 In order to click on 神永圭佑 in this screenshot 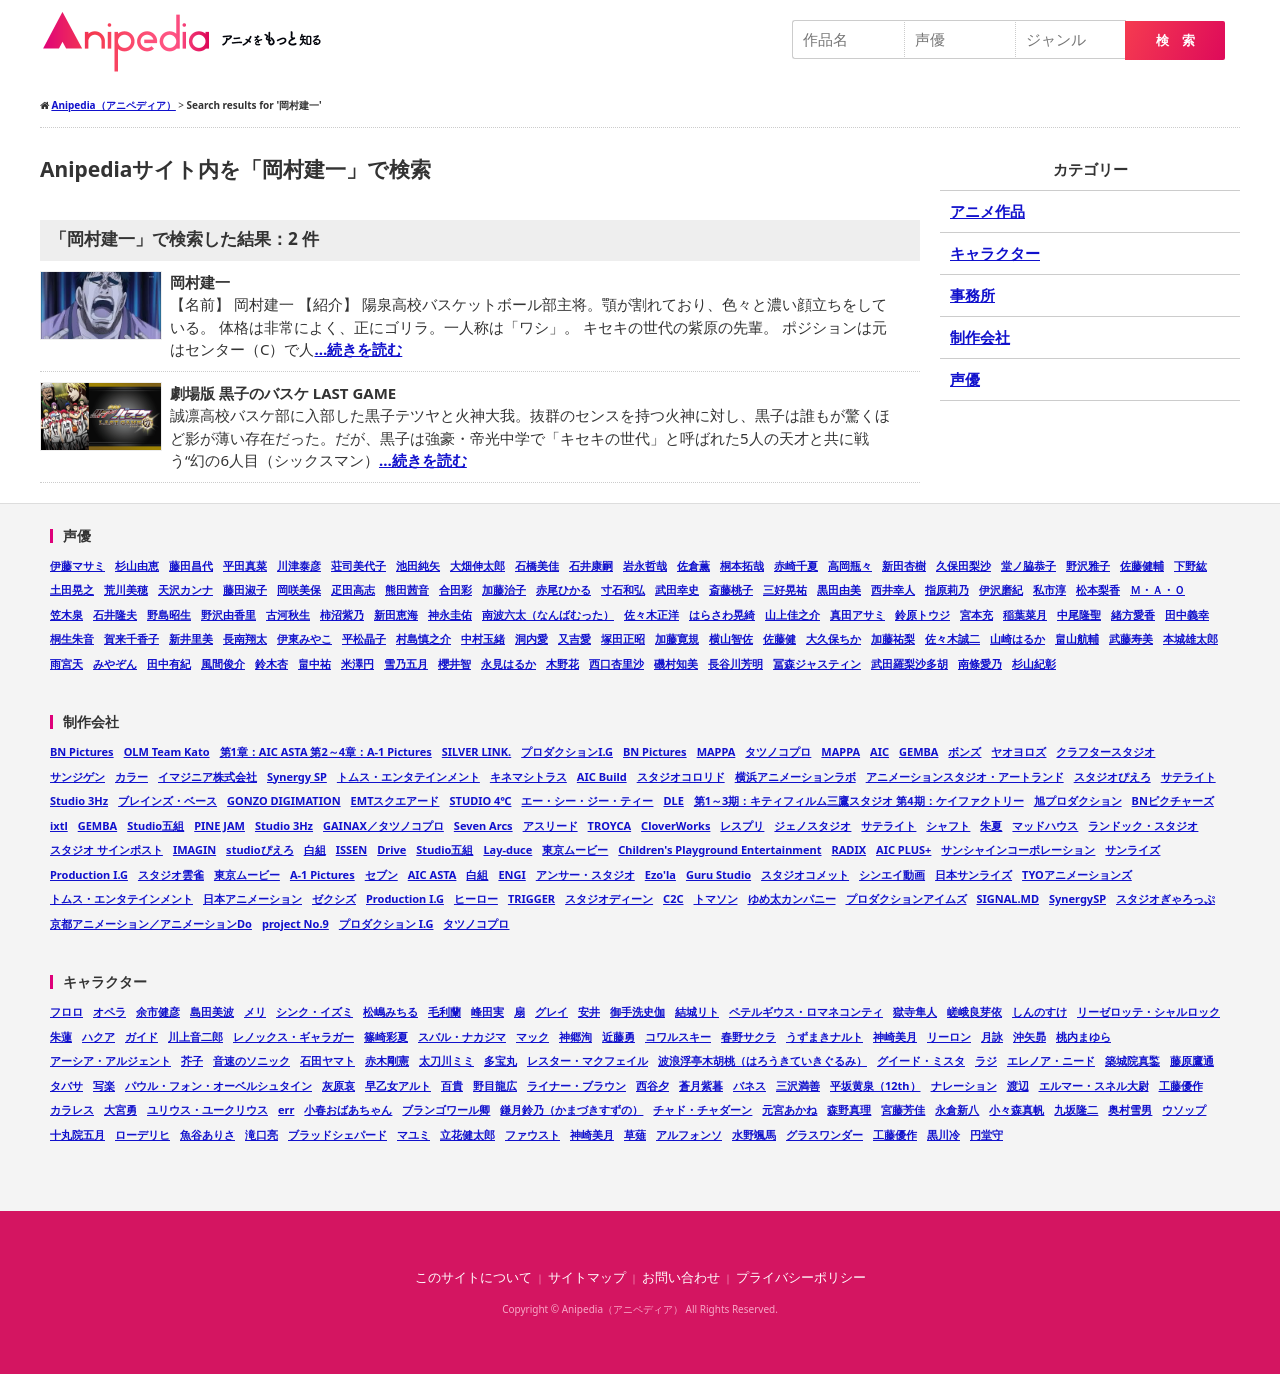, I will do `click(450, 614)`.